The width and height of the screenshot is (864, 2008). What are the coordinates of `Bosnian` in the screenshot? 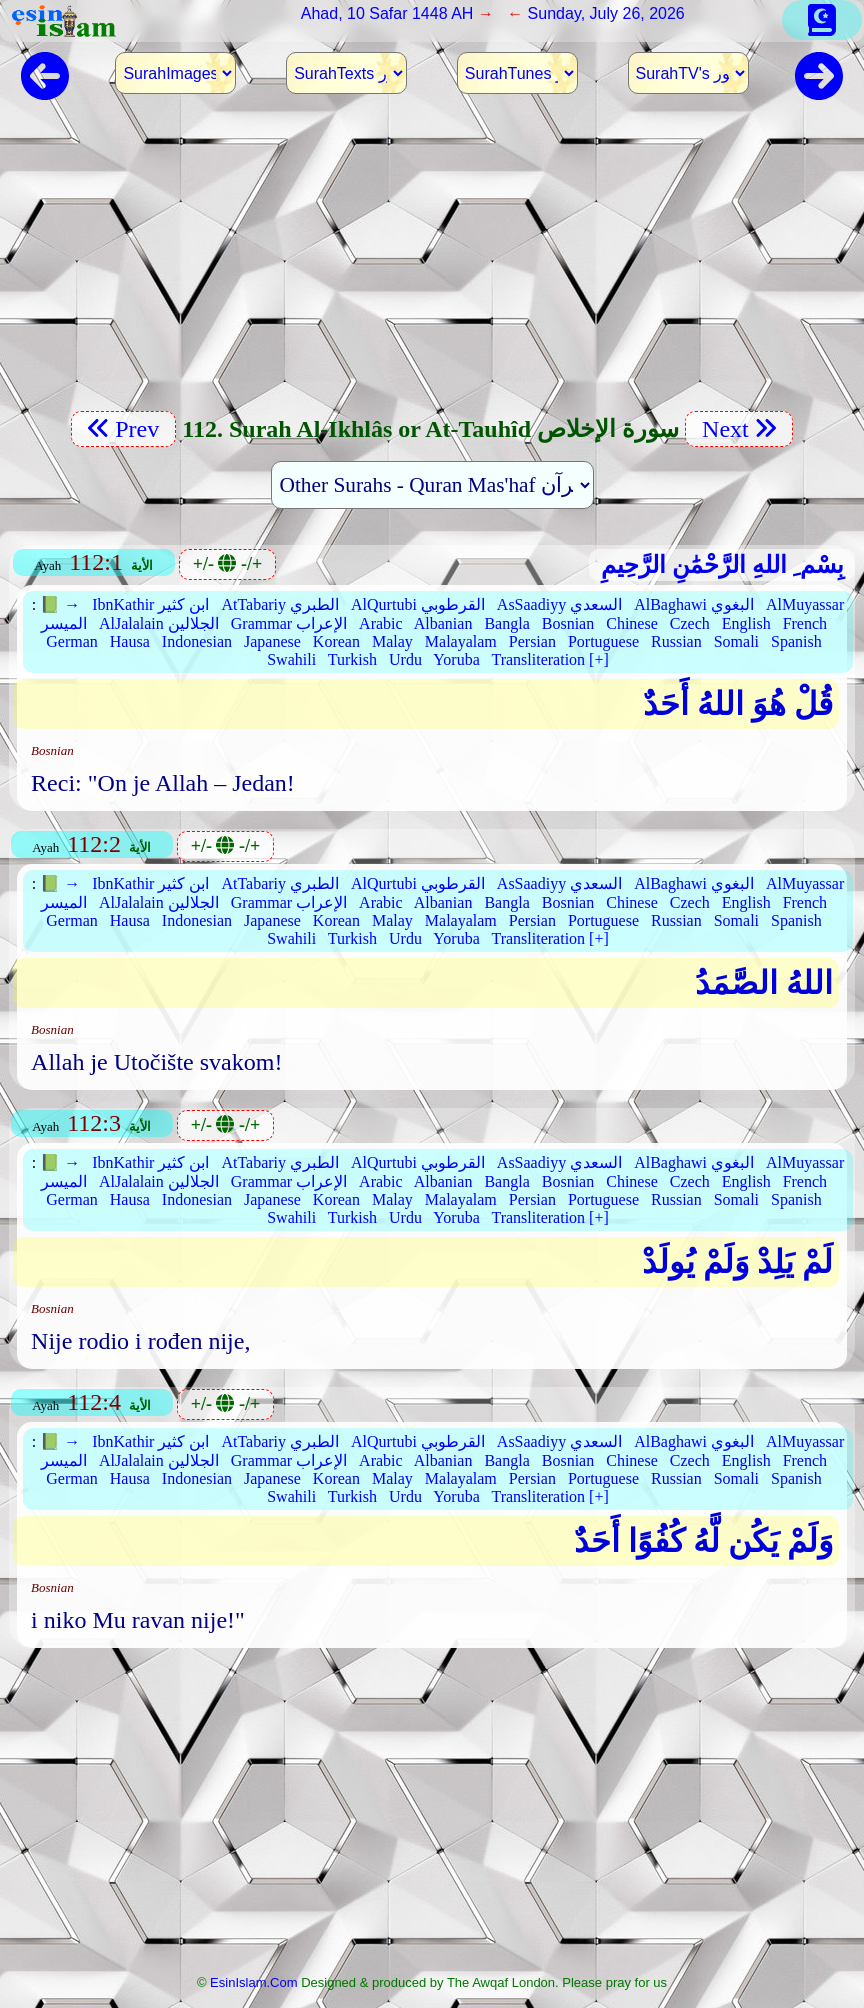 It's located at (568, 623).